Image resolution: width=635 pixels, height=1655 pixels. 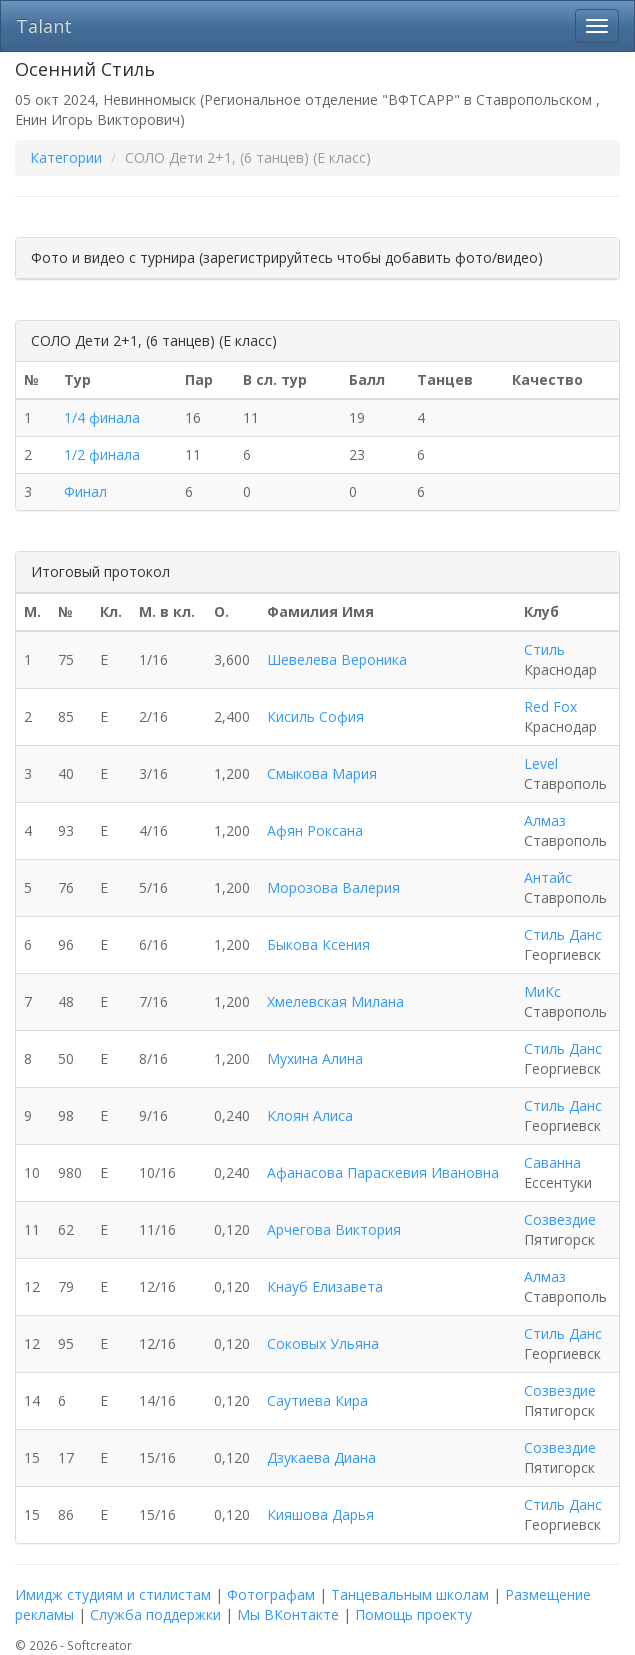 I want to click on Антайс, so click(x=548, y=877).